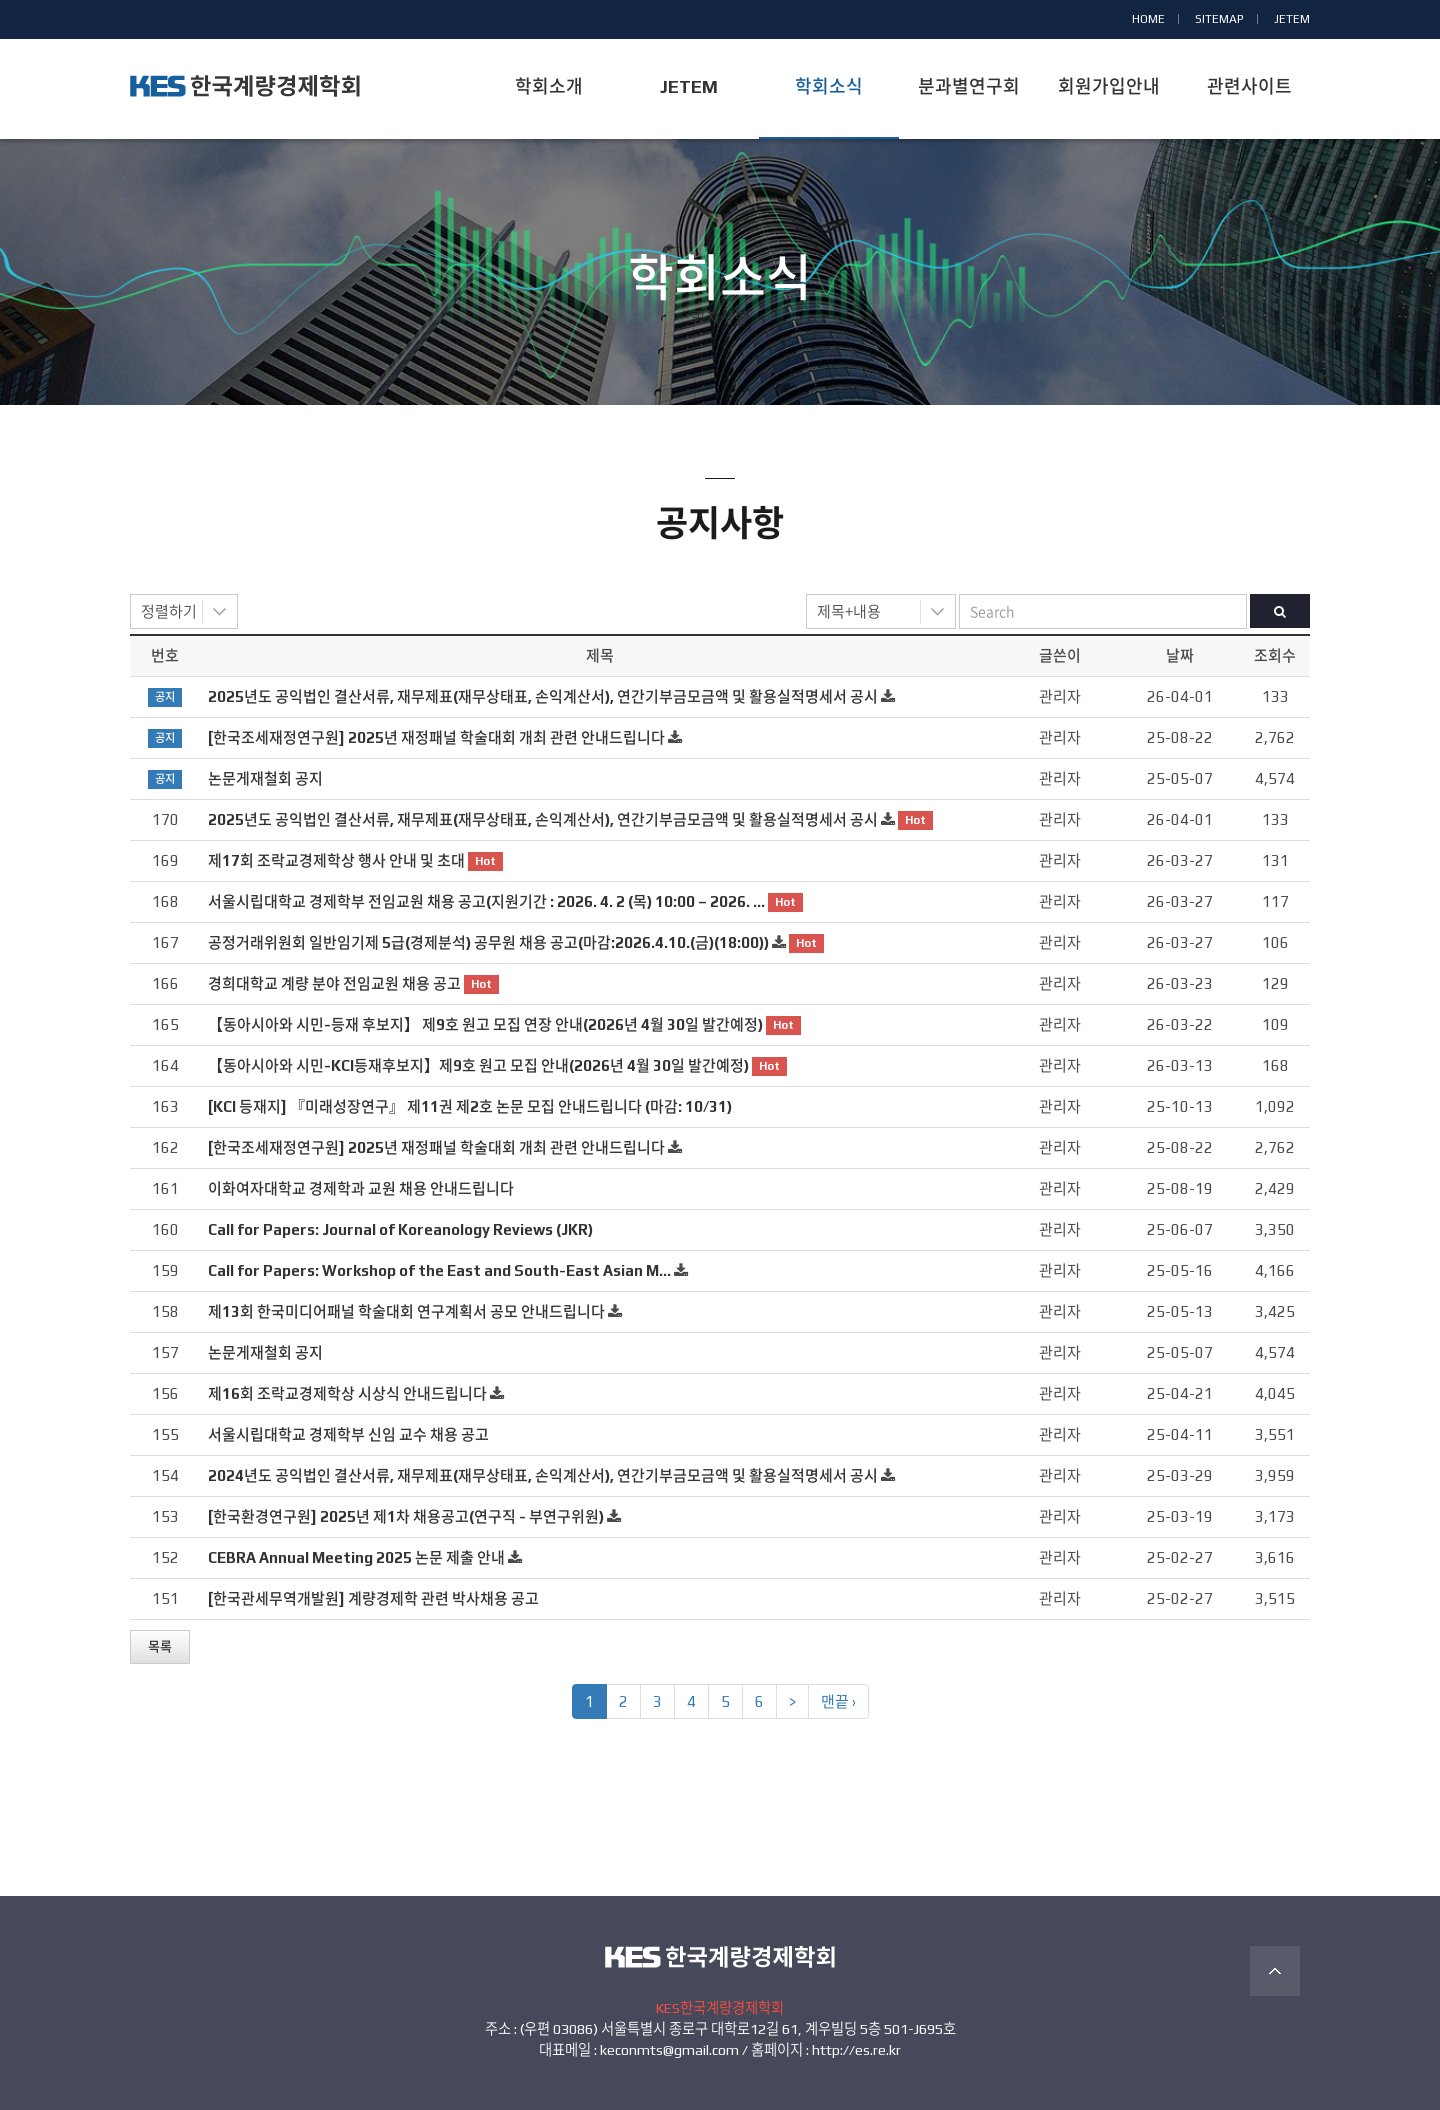  I want to click on 목록, so click(160, 1646).